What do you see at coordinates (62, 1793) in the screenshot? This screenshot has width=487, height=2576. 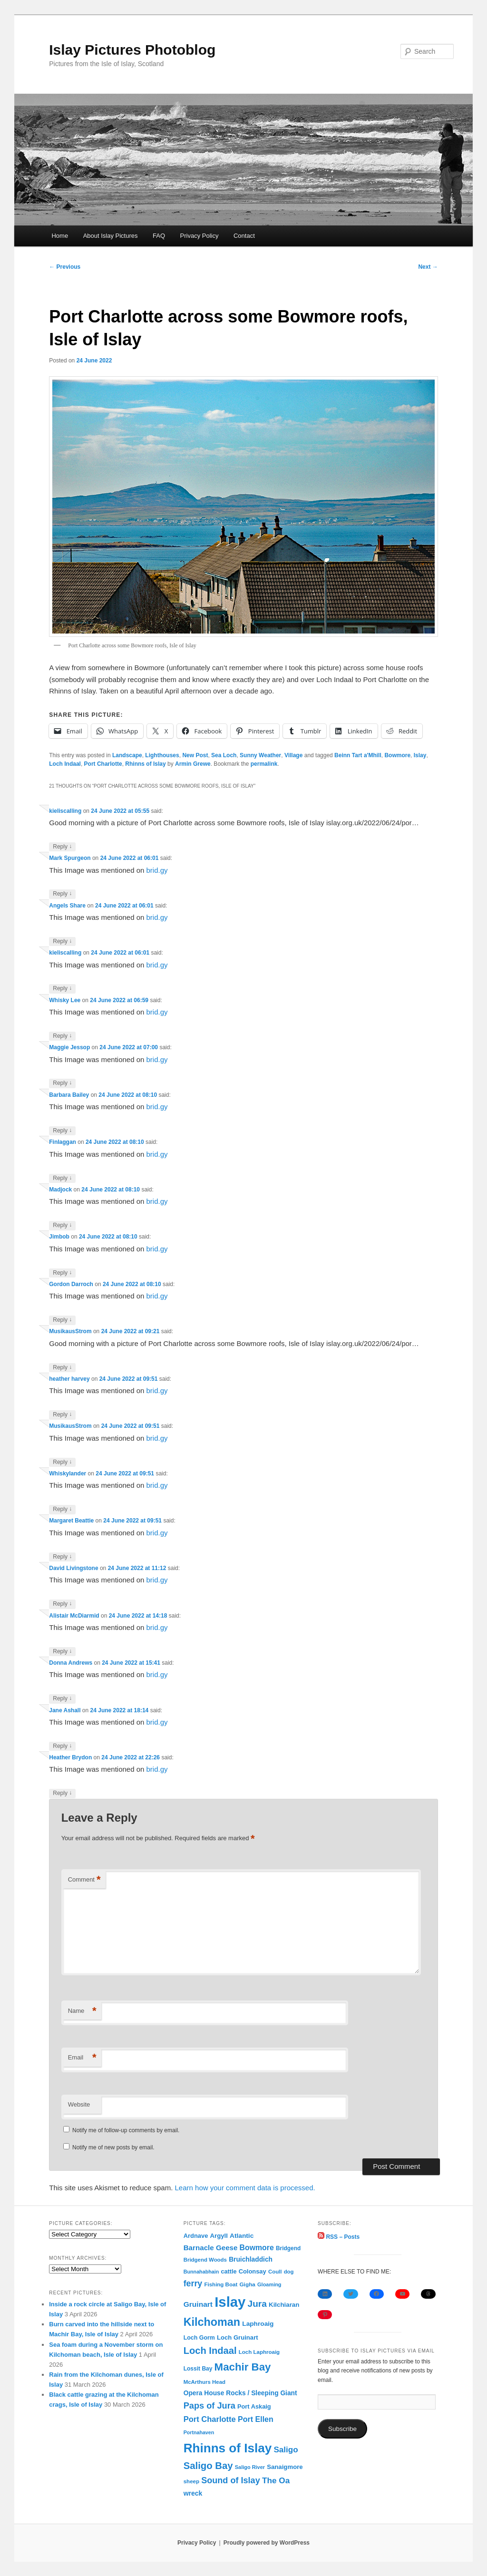 I see `Reply [Reply to Heather Brydon]` at bounding box center [62, 1793].